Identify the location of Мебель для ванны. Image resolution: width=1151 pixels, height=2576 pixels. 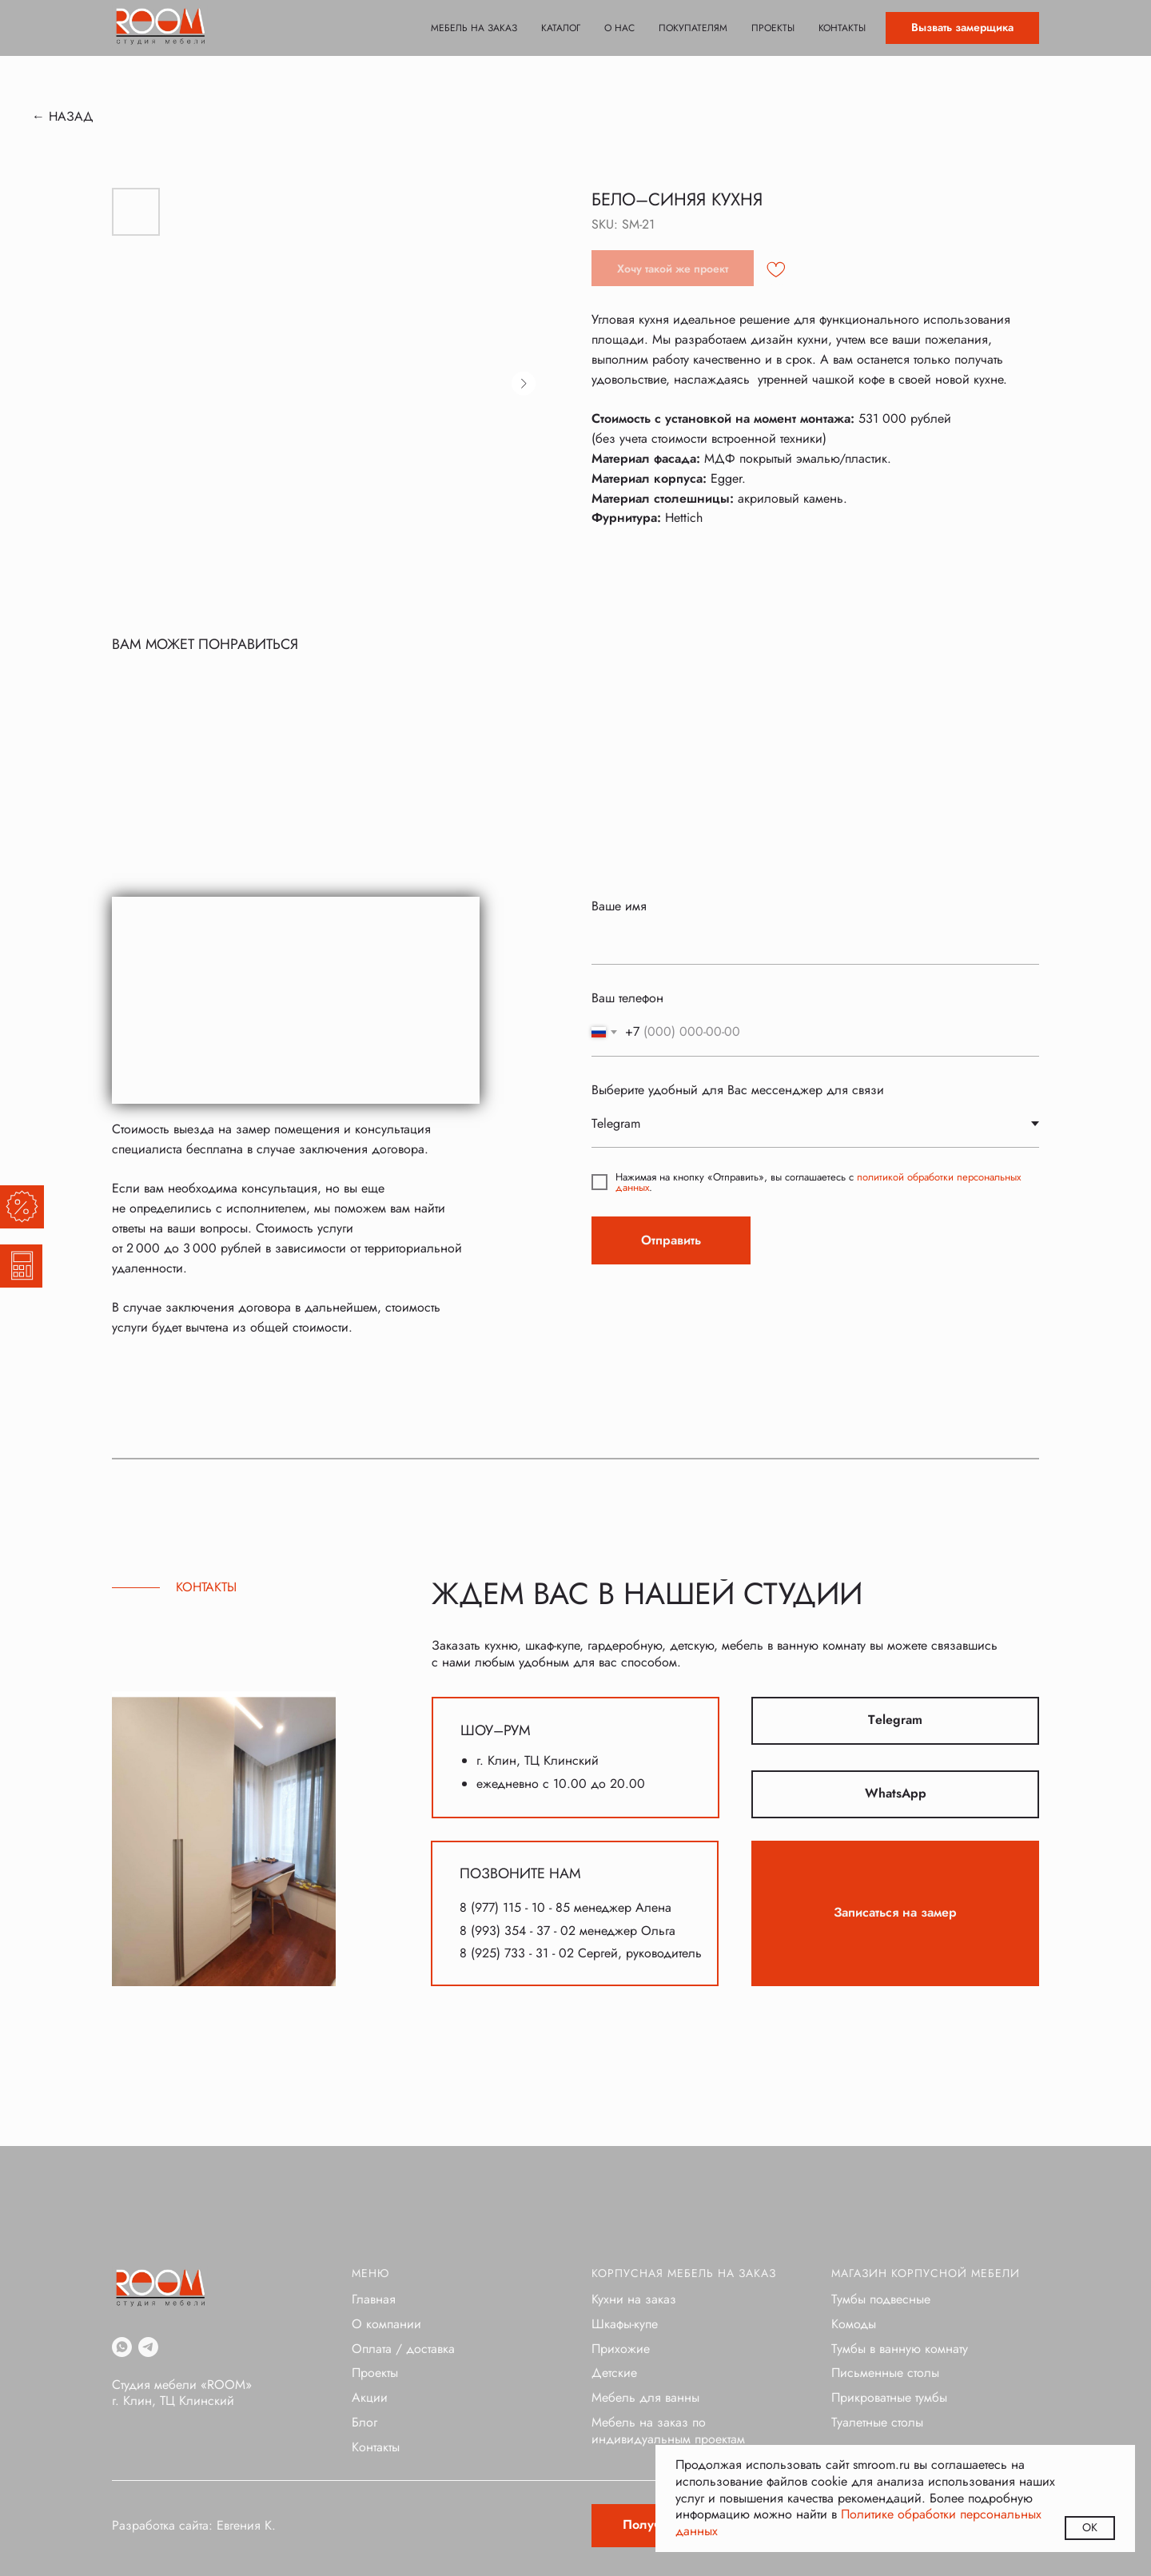
(645, 2397).